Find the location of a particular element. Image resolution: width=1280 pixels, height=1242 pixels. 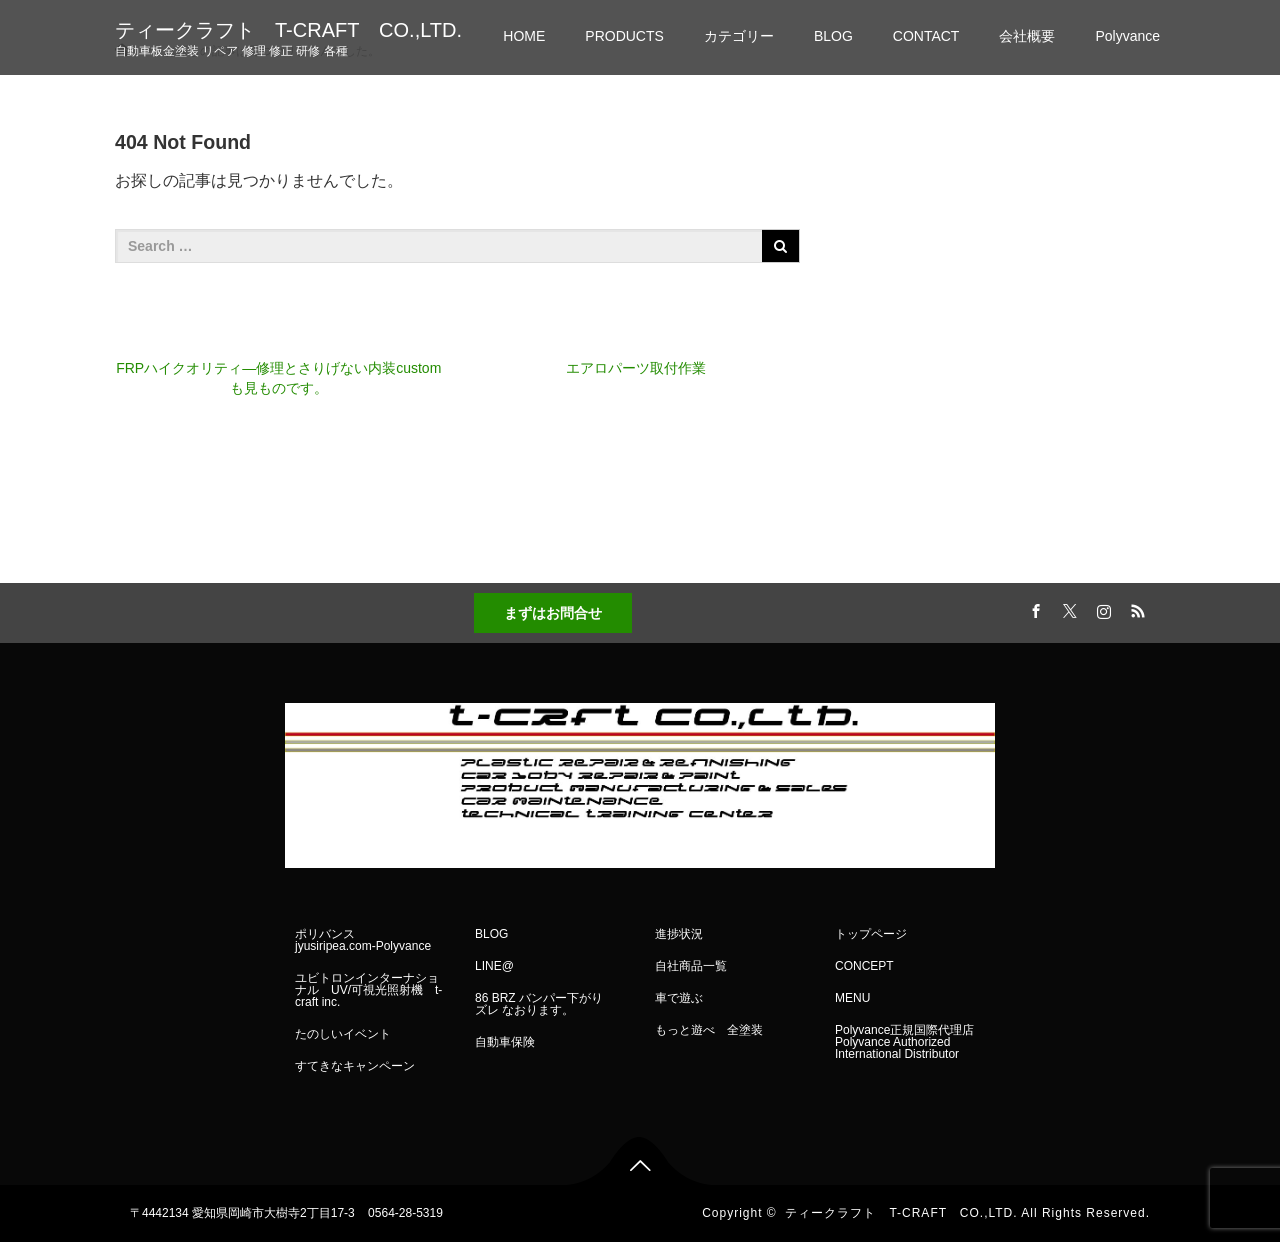

トップページ is located at coordinates (871, 934).